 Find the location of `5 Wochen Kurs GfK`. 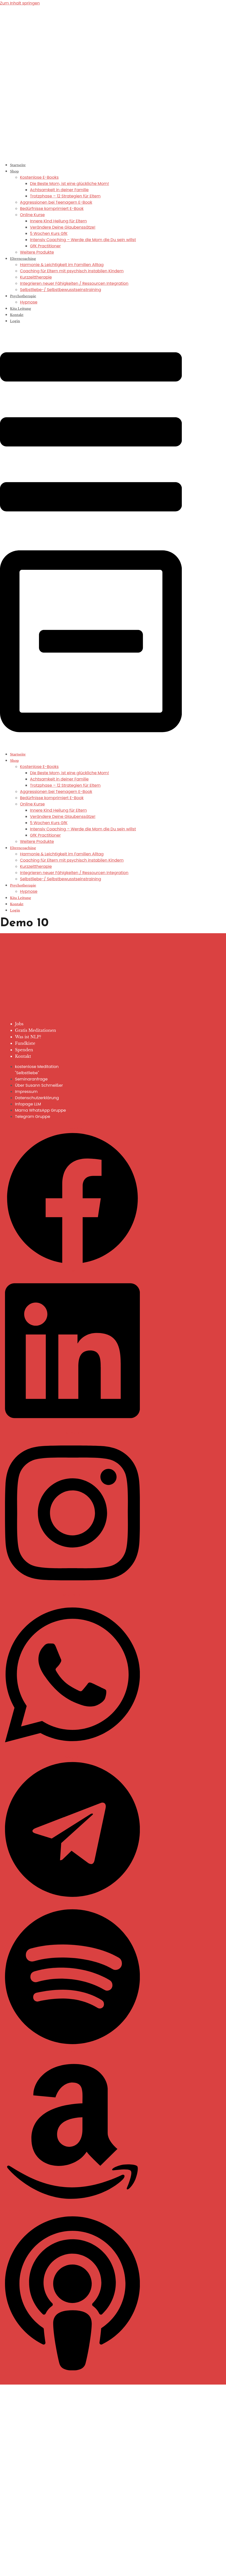

5 Wochen Kurs GfK is located at coordinates (48, 233).